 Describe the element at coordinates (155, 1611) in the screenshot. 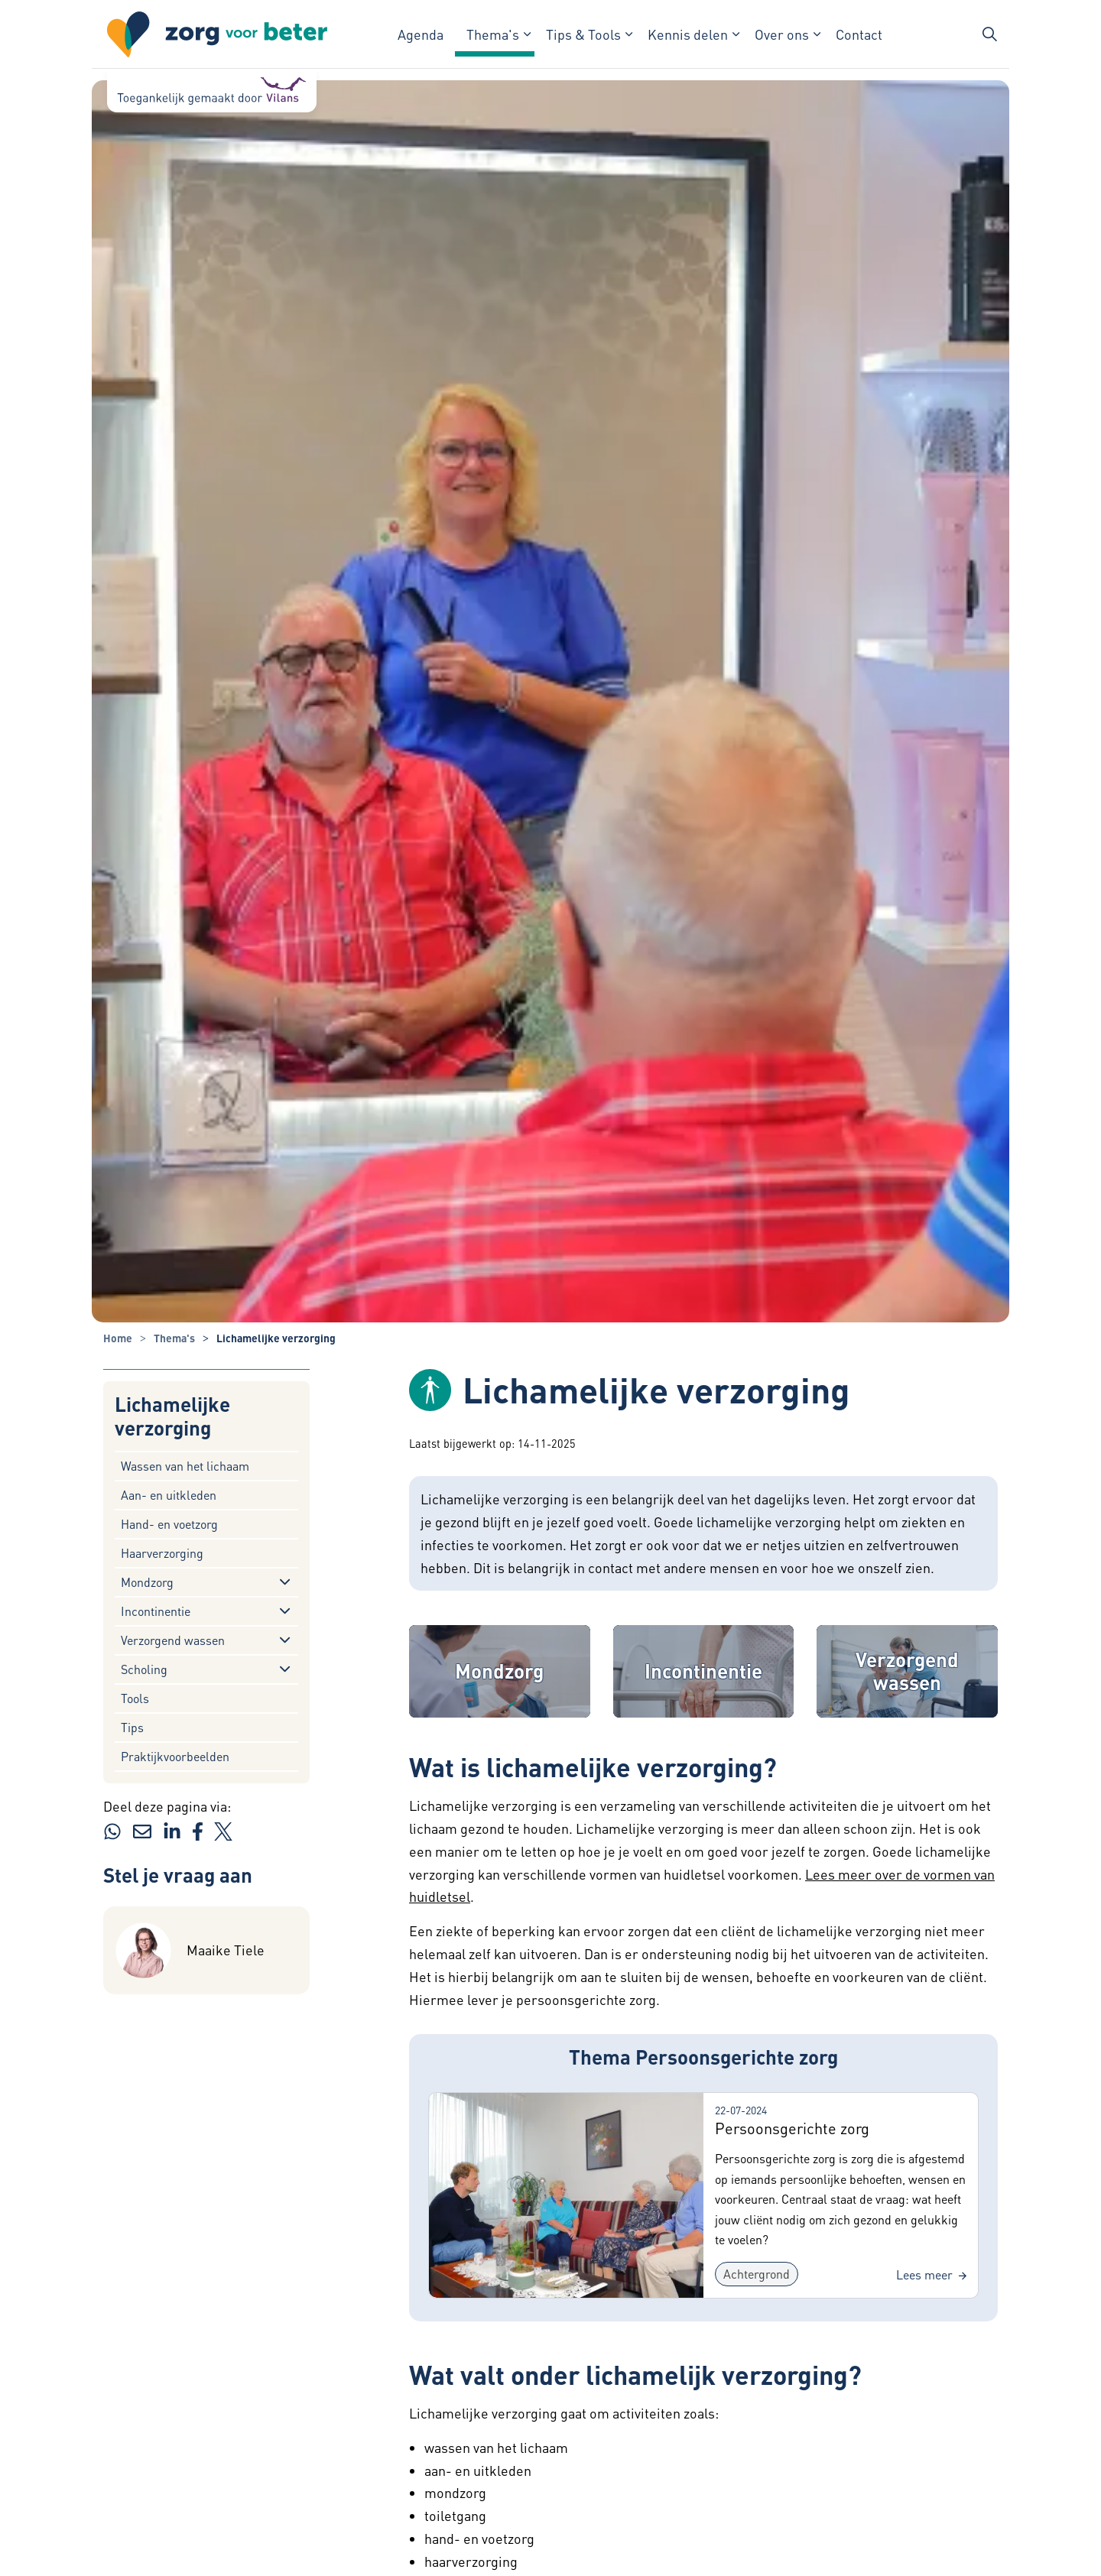

I see `Incontinentie` at that location.